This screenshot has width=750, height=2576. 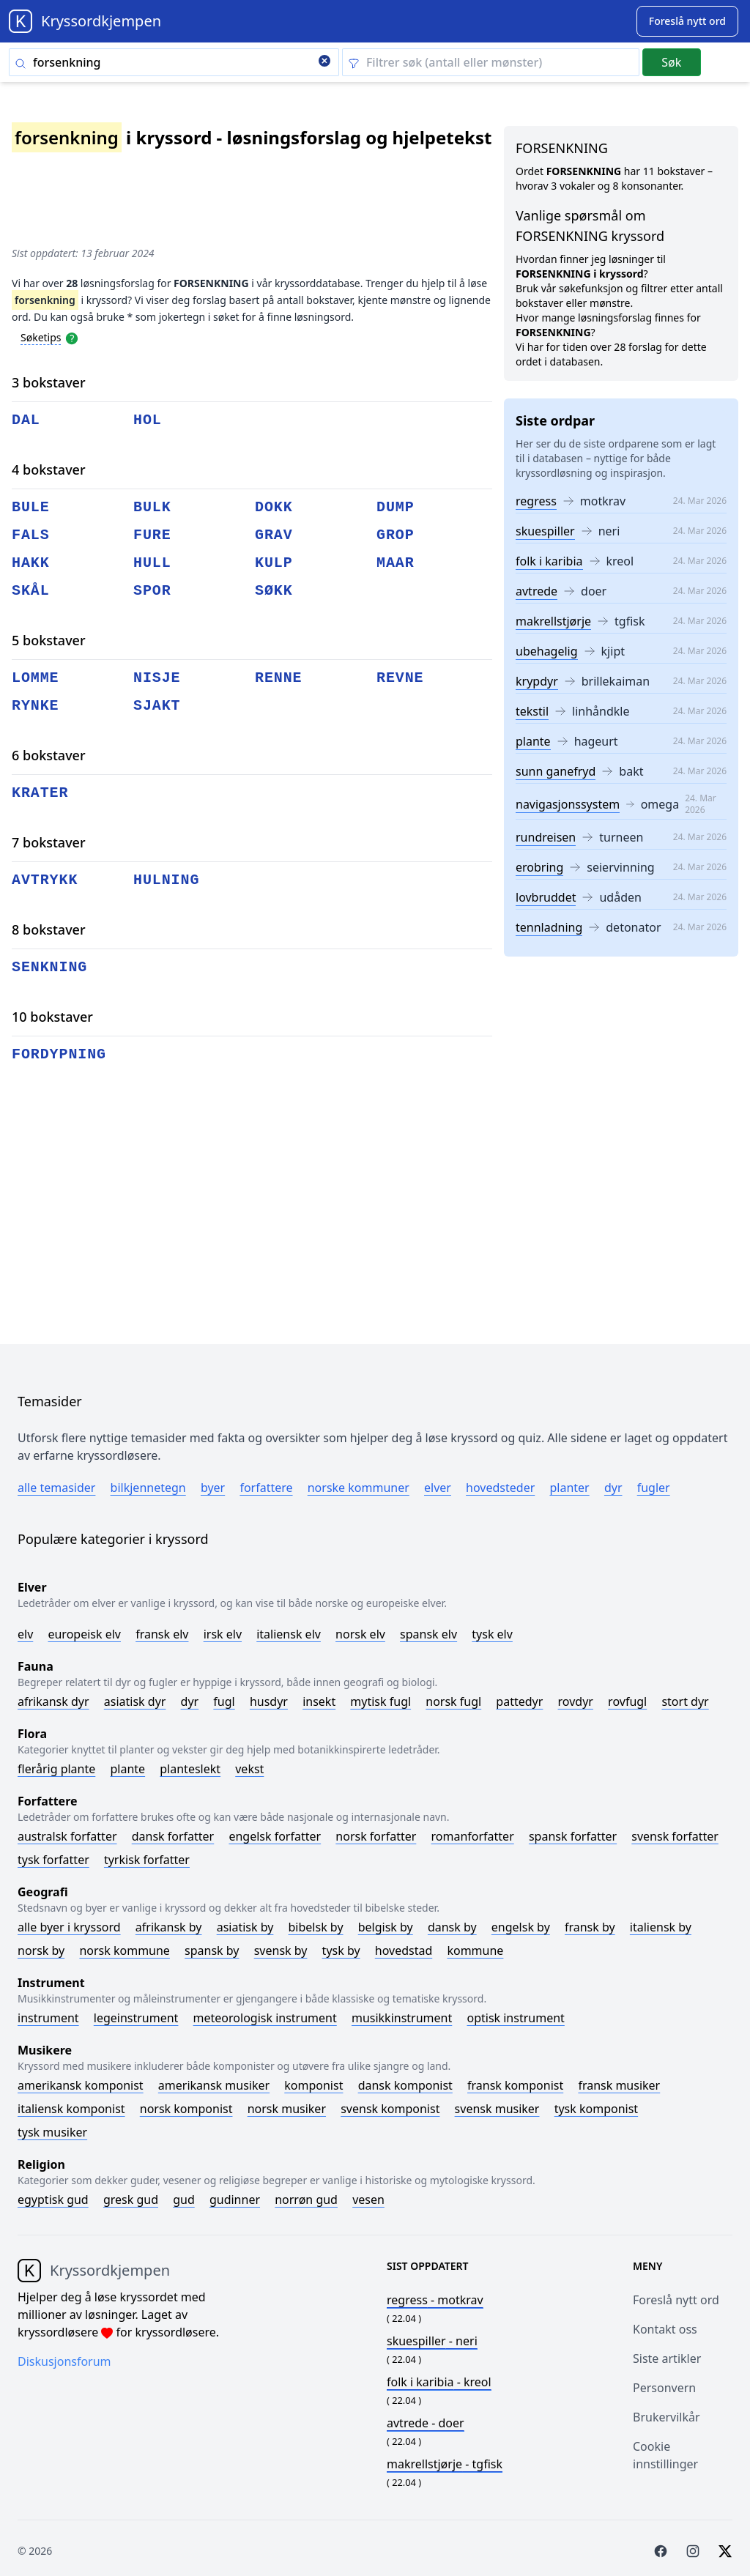 What do you see at coordinates (35, 677) in the screenshot?
I see `lomme` at bounding box center [35, 677].